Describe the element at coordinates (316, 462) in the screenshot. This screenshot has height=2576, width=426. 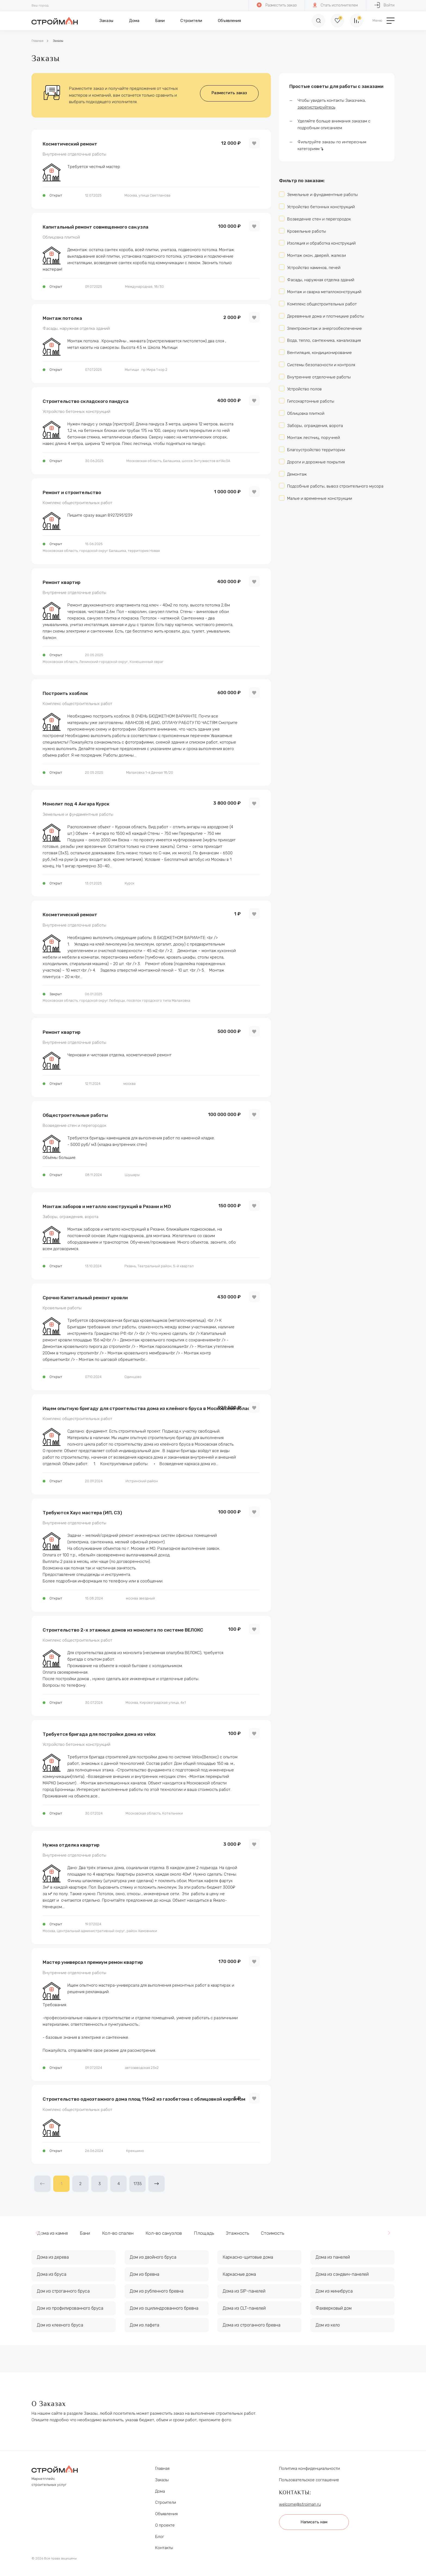
I see `Дороги и дорожные покрытия` at that location.